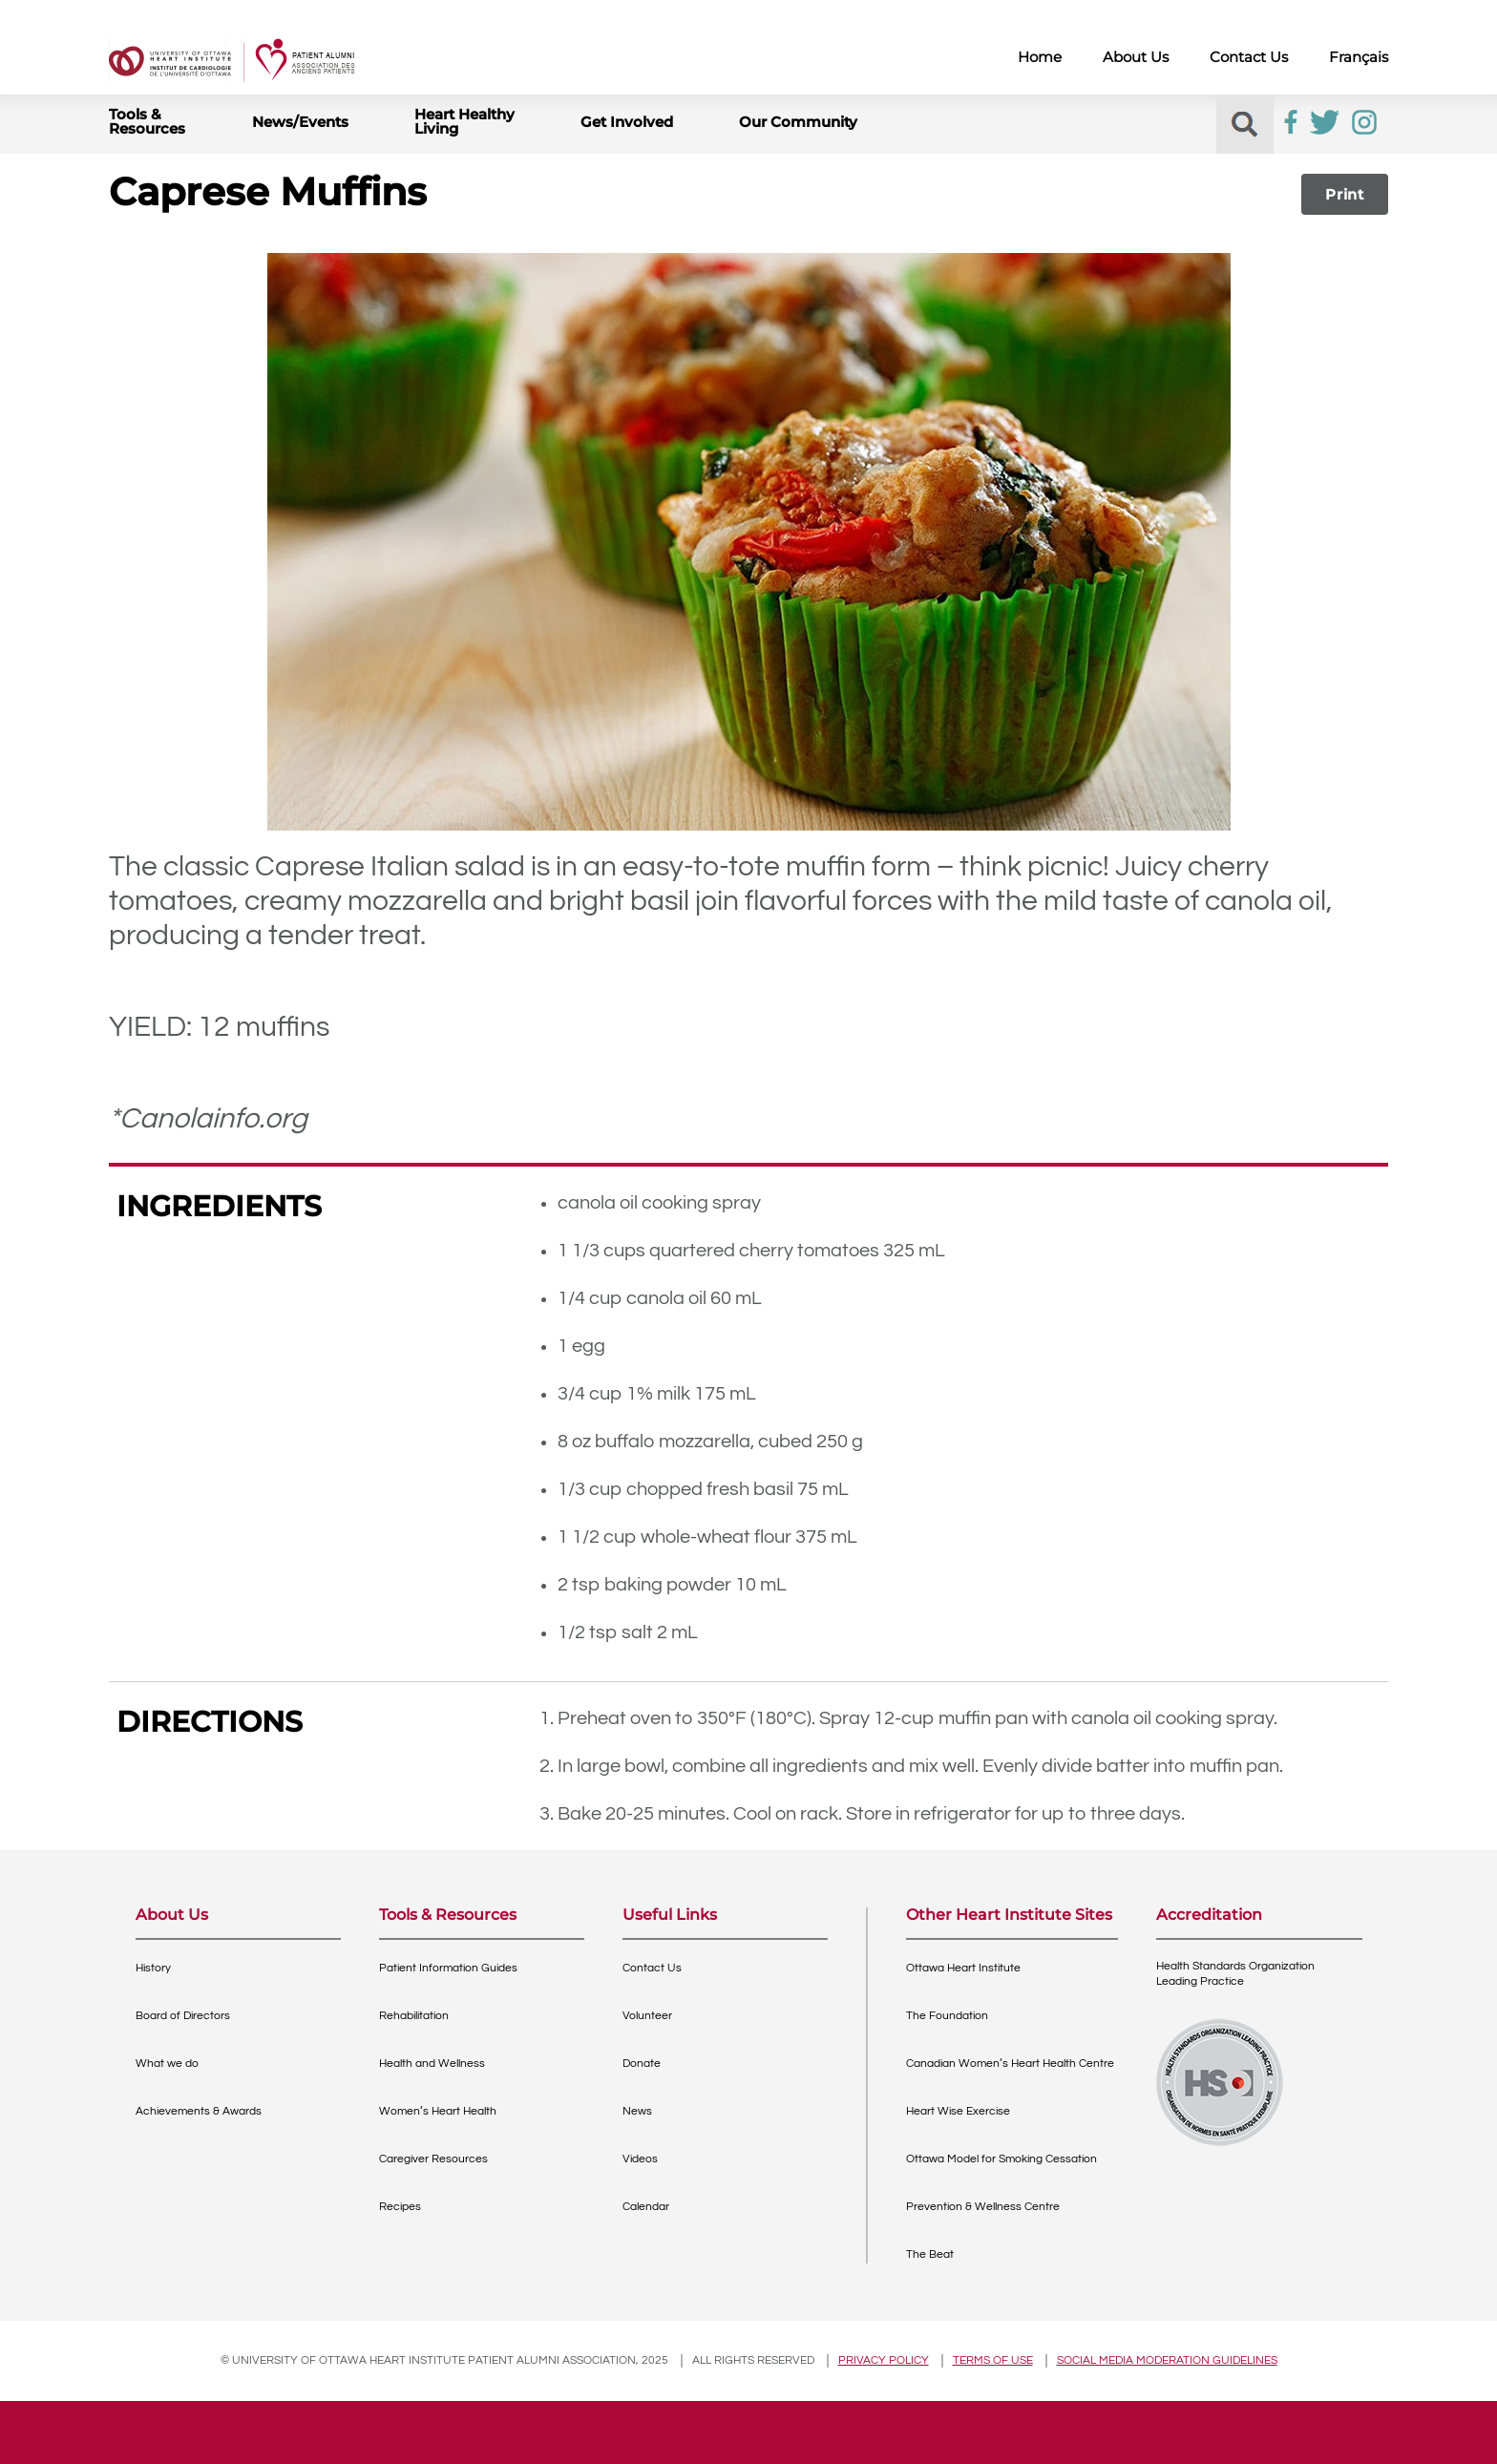  Describe the element at coordinates (433, 2159) in the screenshot. I see `Caregiver Resources` at that location.